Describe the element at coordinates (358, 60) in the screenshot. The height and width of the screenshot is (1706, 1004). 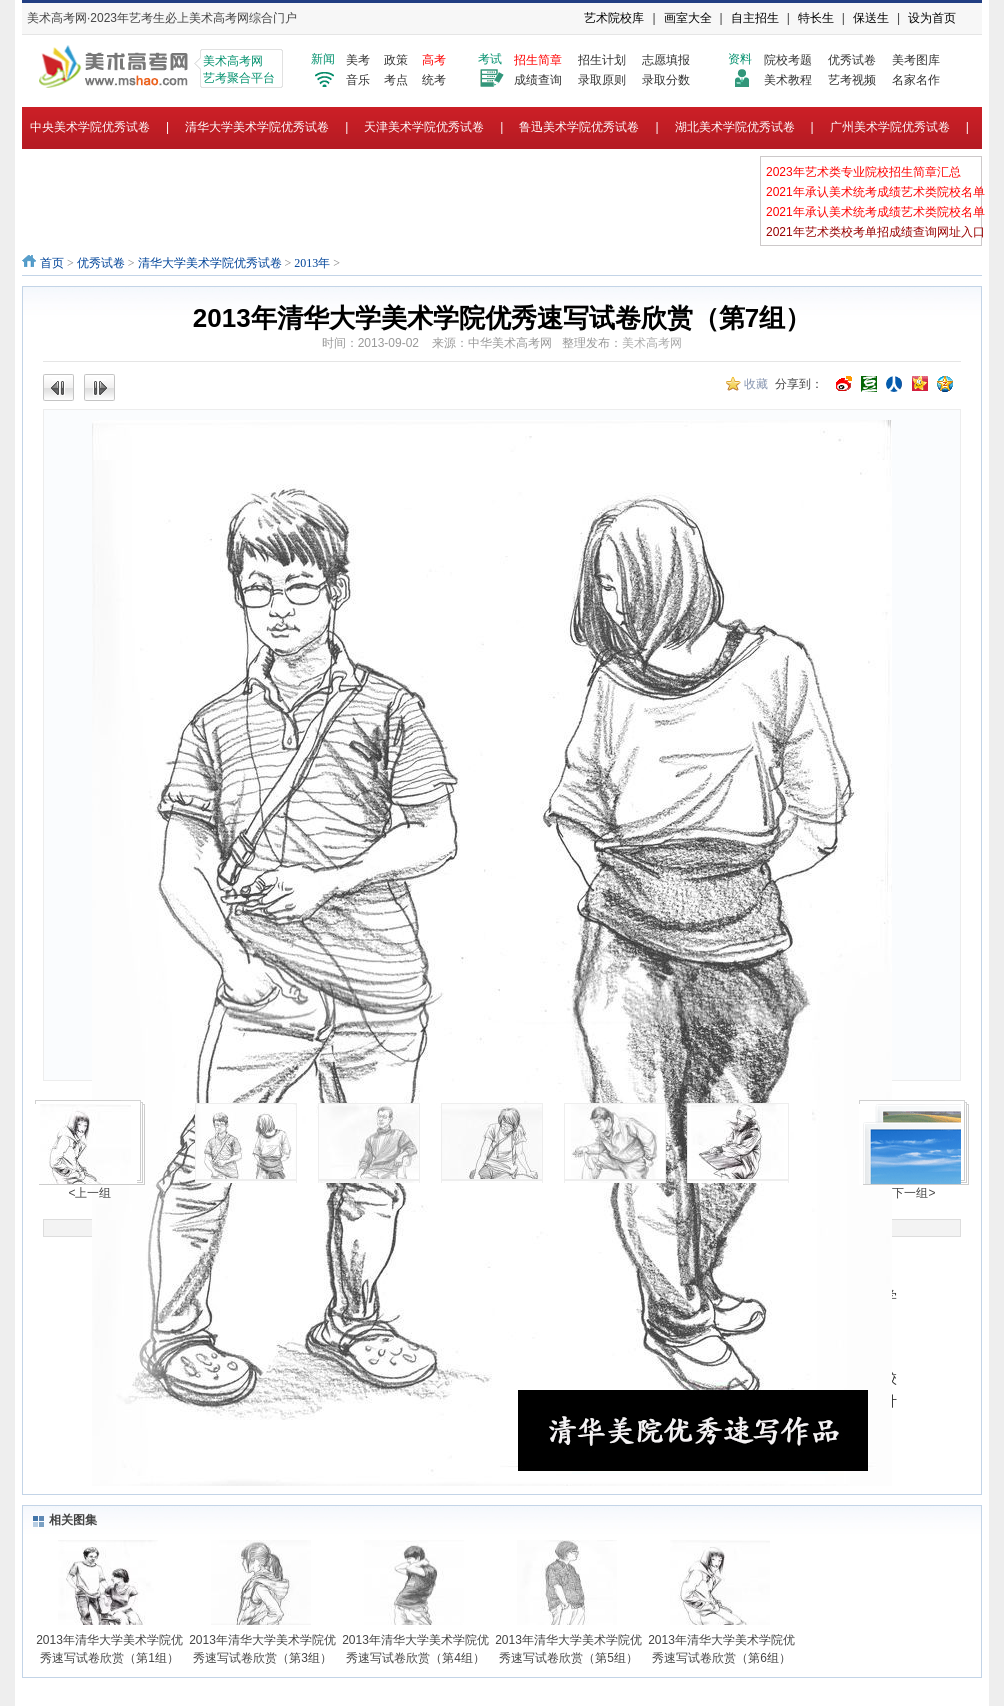
I see `美考` at that location.